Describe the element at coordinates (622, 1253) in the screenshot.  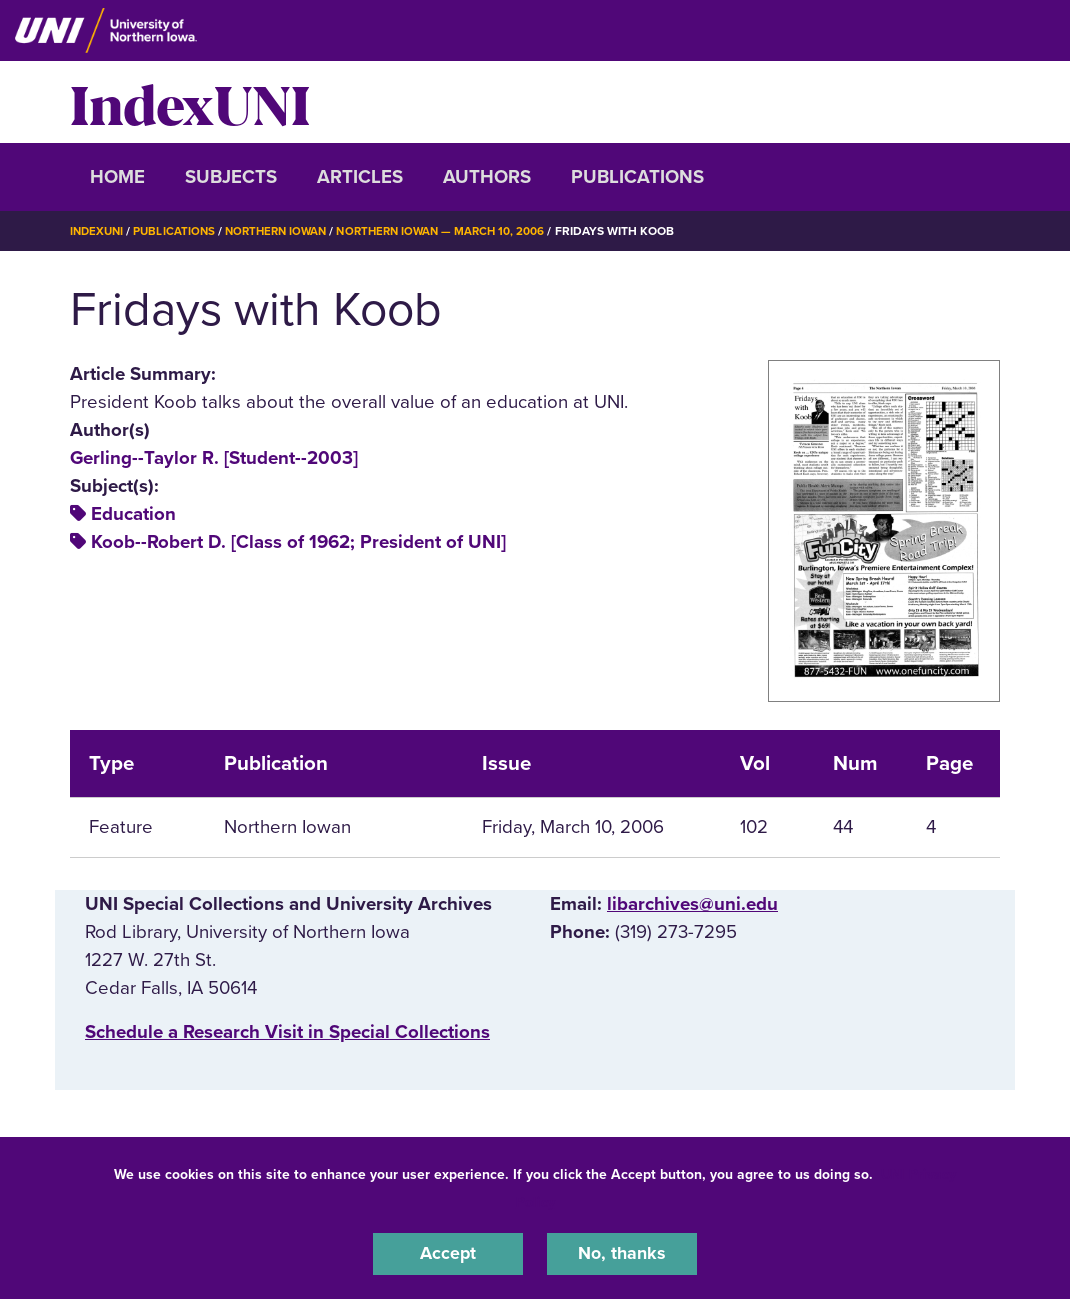
I see `No, thanks` at that location.